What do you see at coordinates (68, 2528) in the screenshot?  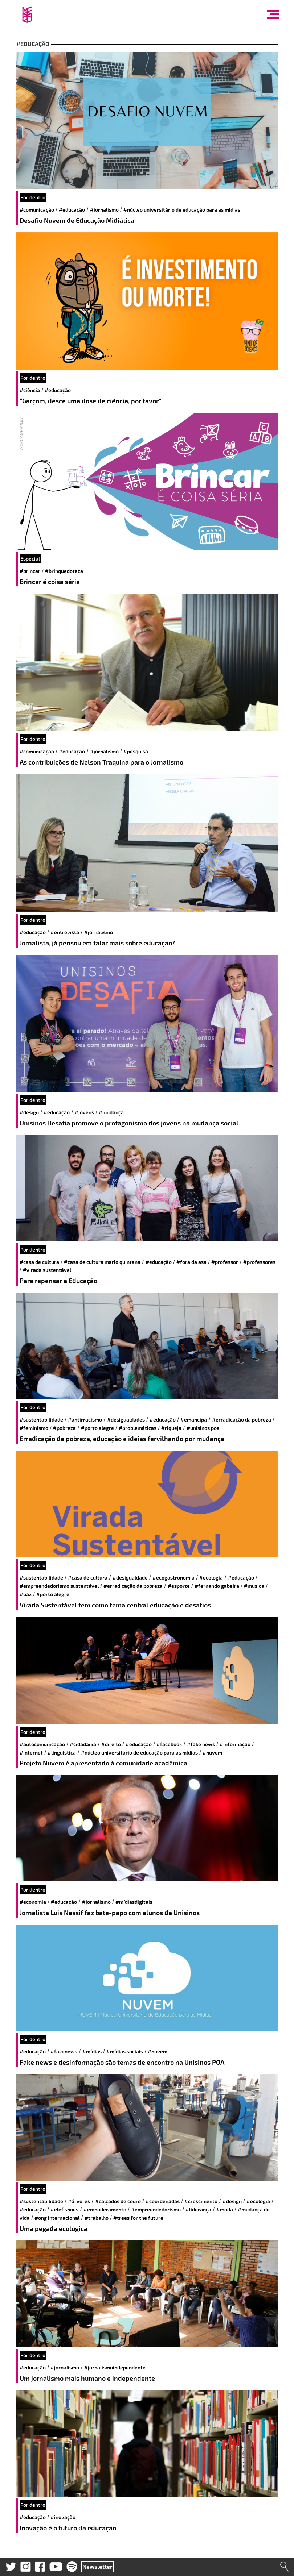 I see `Inovação é o futuro da educação` at bounding box center [68, 2528].